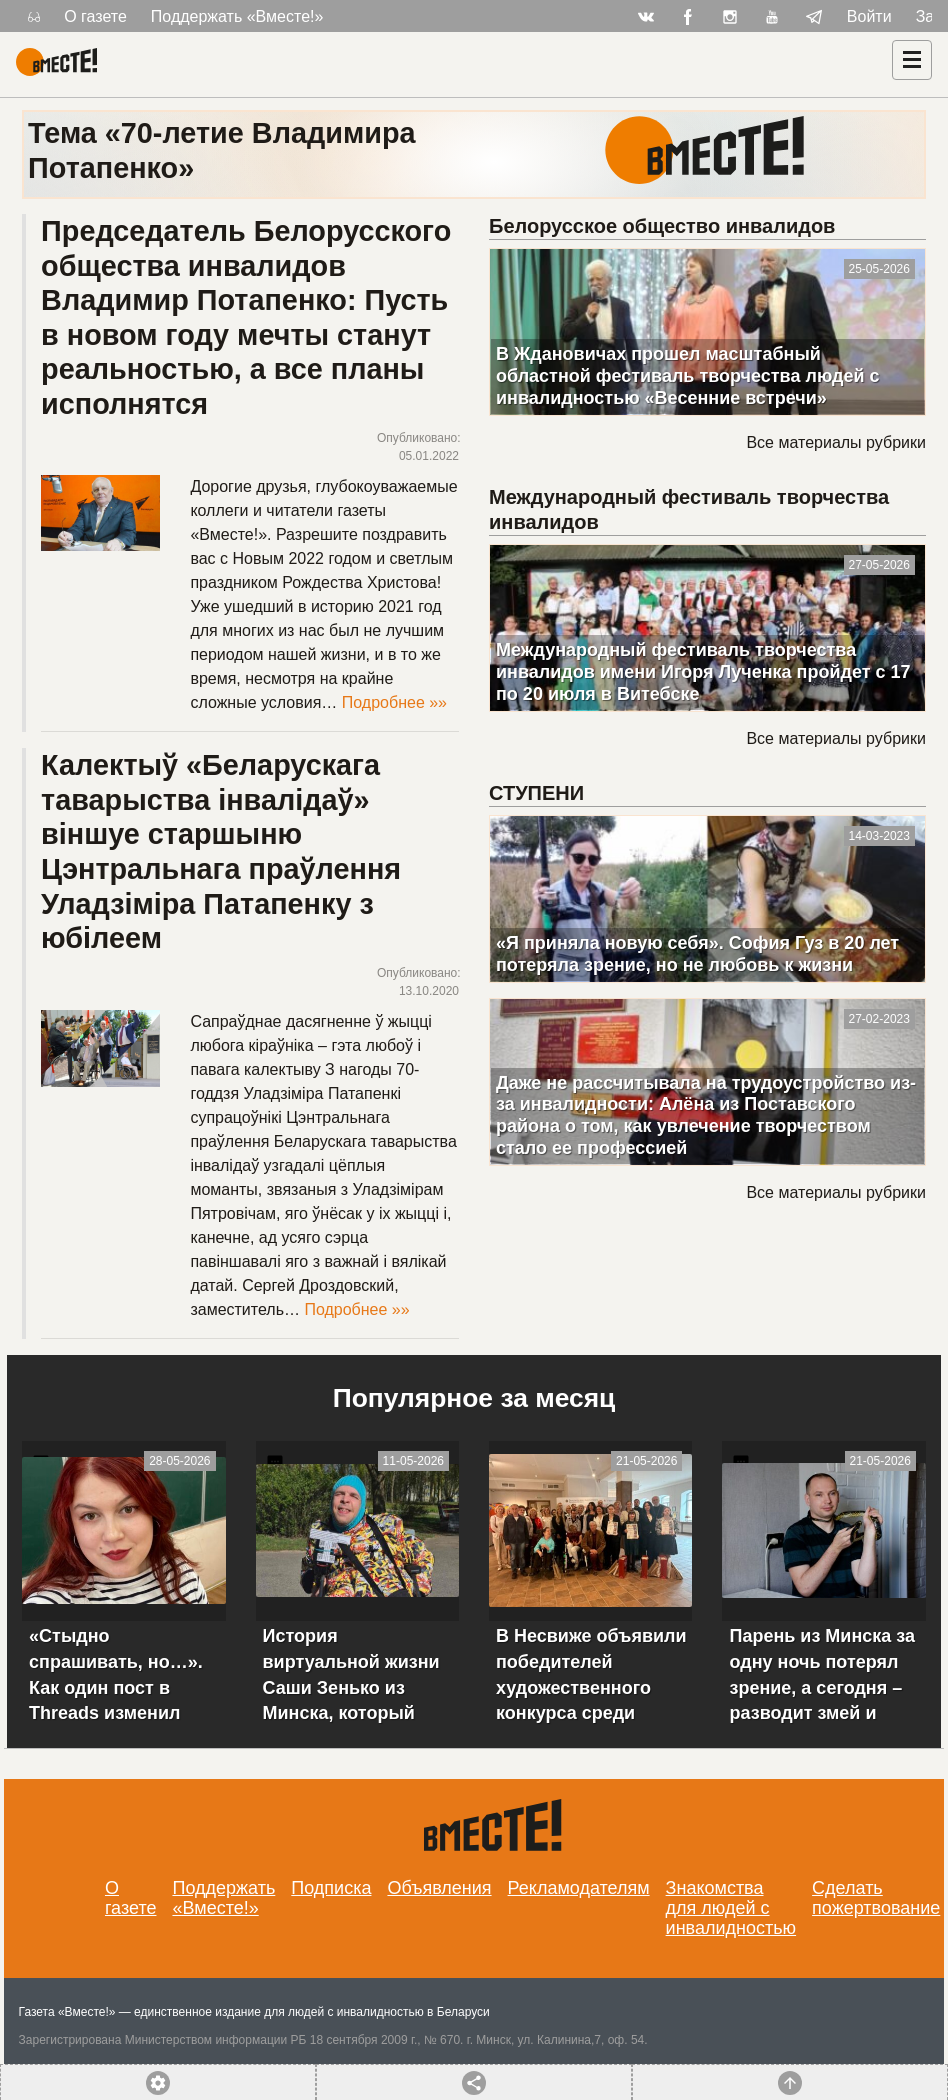  Describe the element at coordinates (912, 60) in the screenshot. I see `[Навигация]` at that location.